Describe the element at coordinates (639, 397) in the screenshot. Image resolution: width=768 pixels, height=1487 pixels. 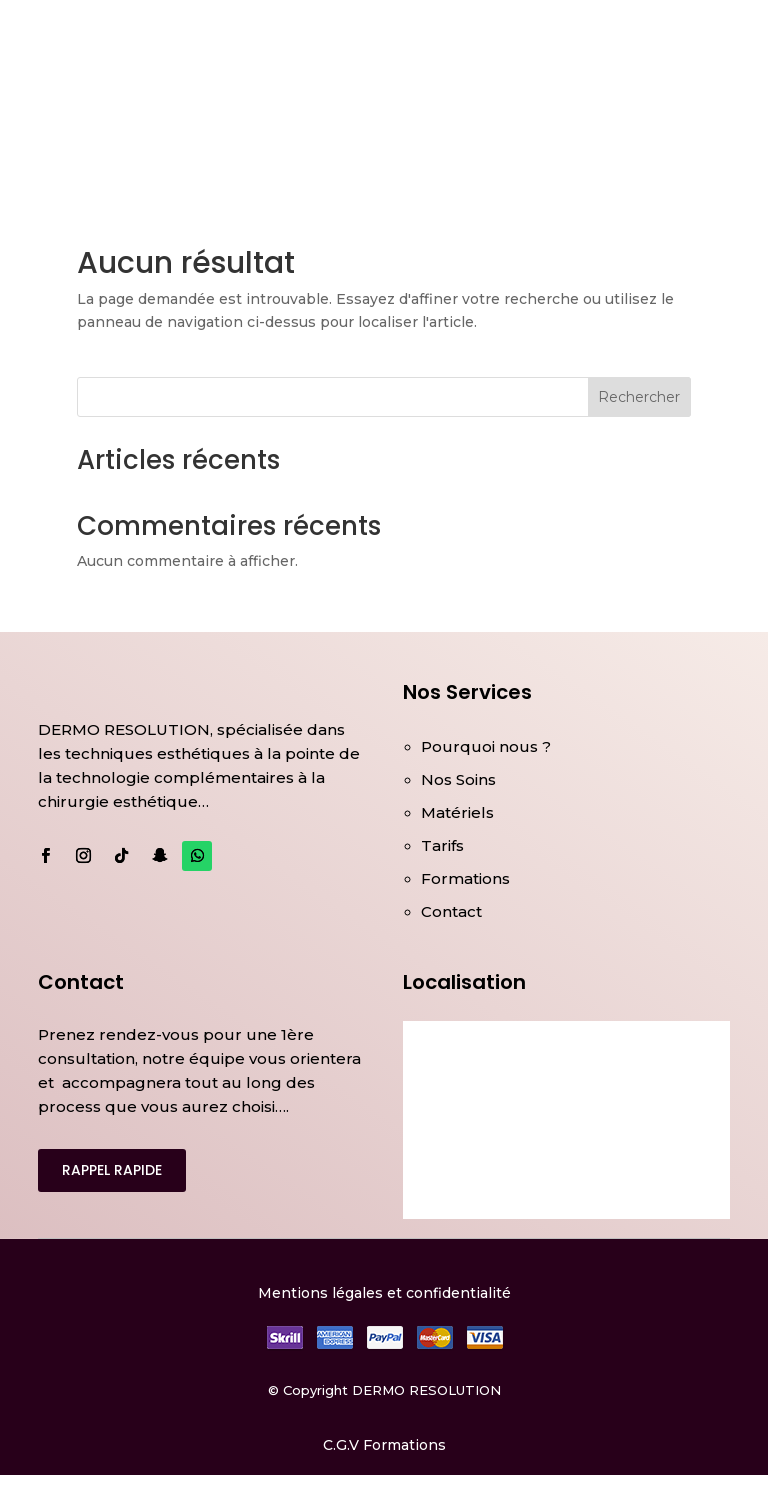
I see `Rechercher` at that location.